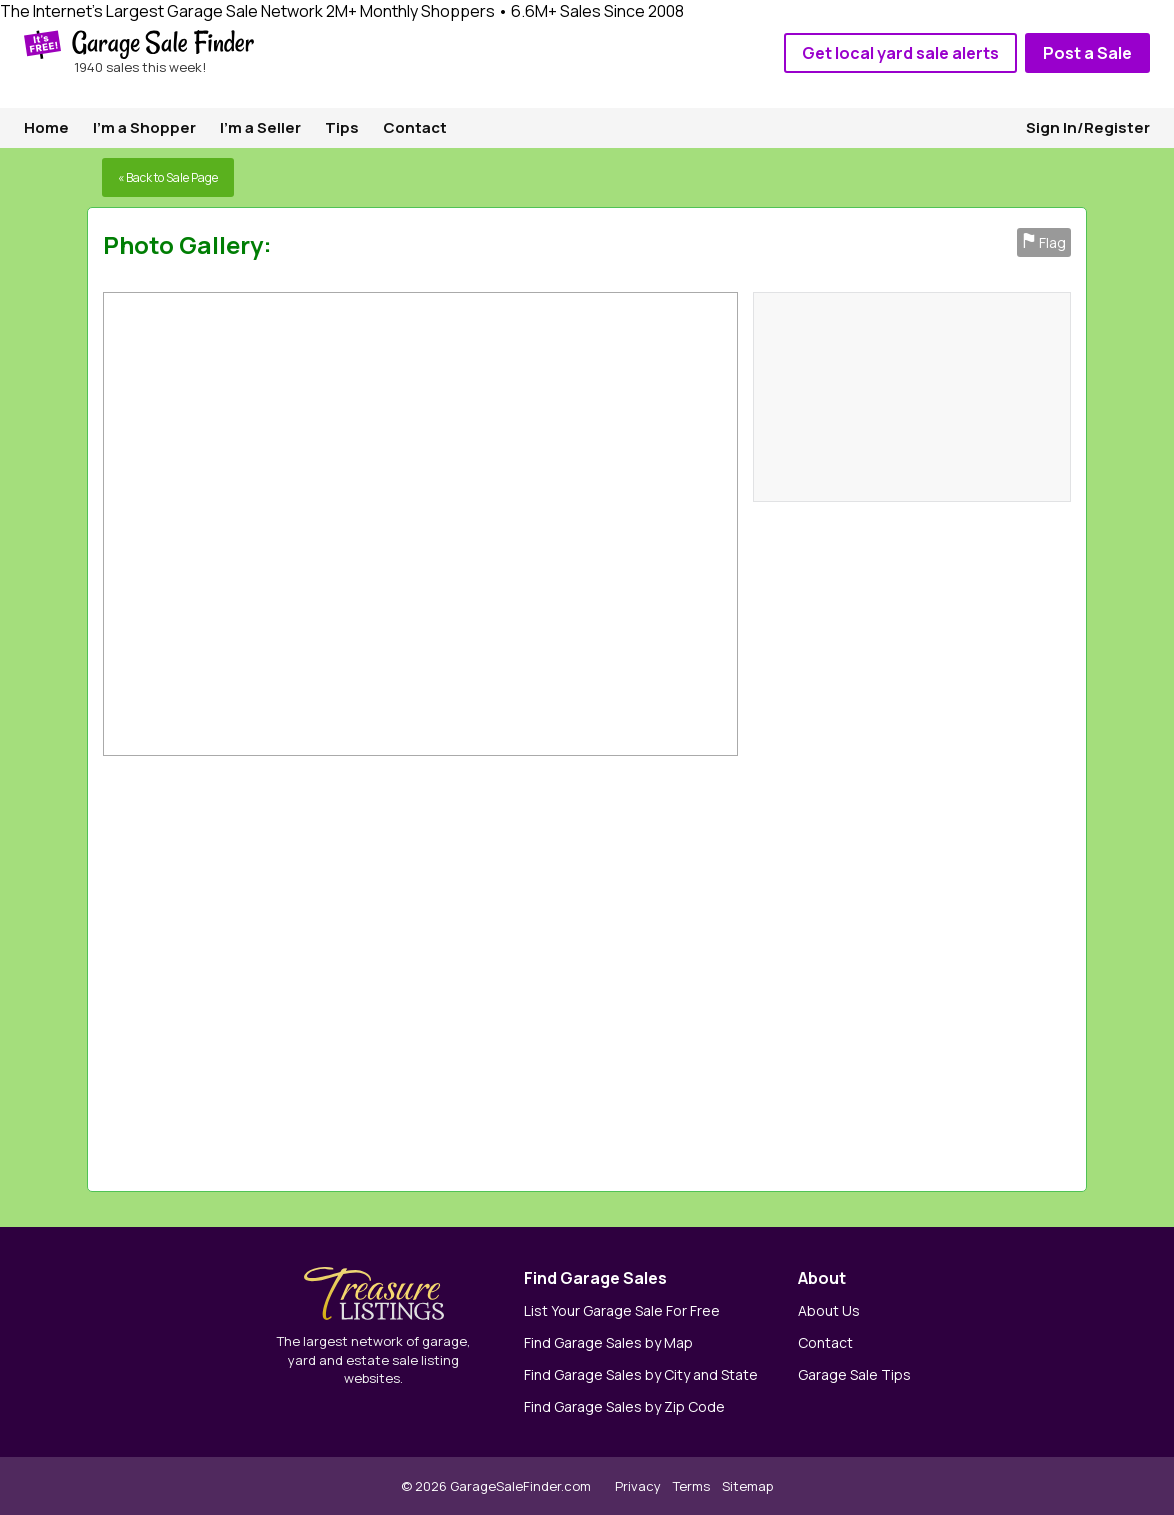 This screenshot has width=1174, height=1515. Describe the element at coordinates (1087, 53) in the screenshot. I see `Post a Sale` at that location.